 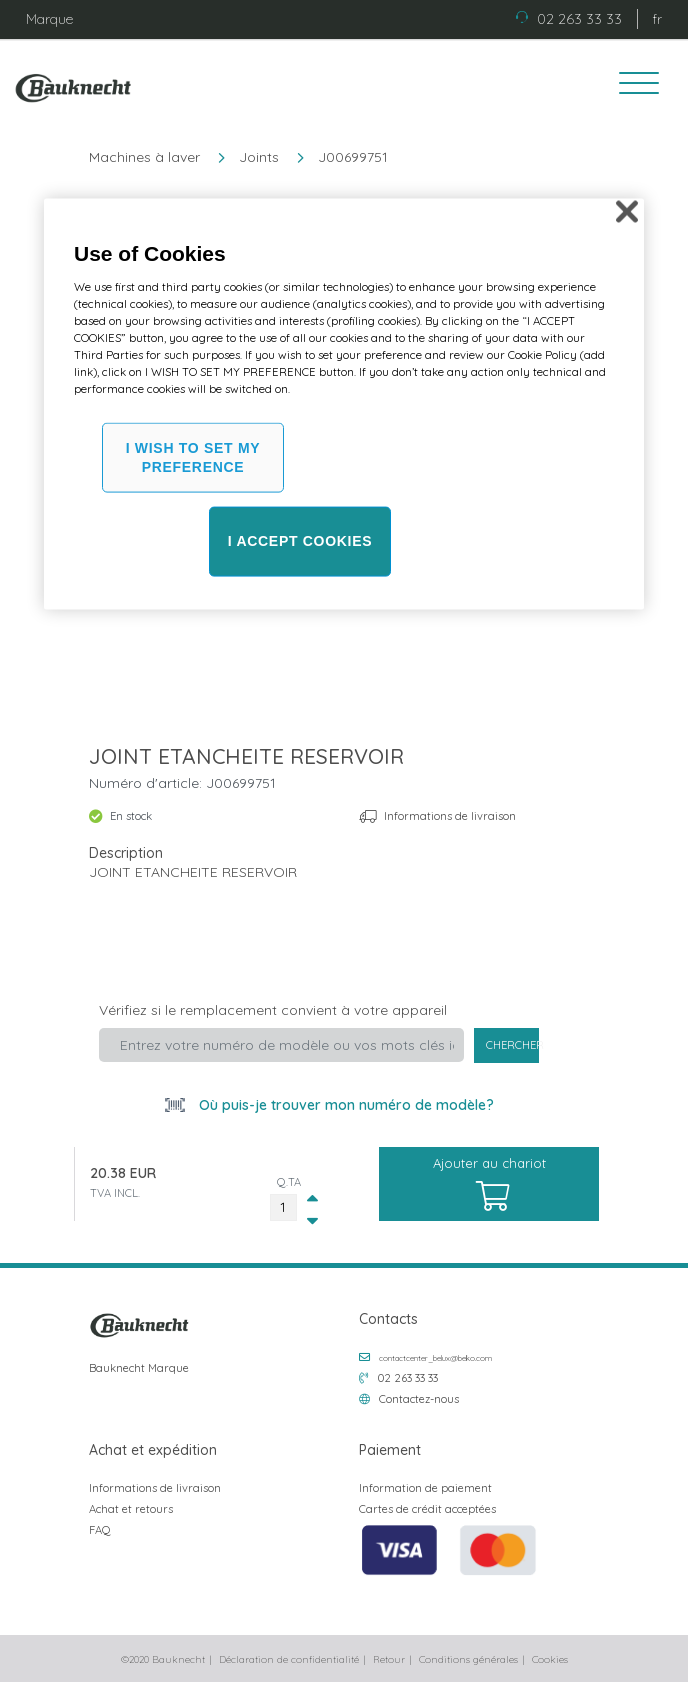 I want to click on Cookies, so click(x=550, y=1659).